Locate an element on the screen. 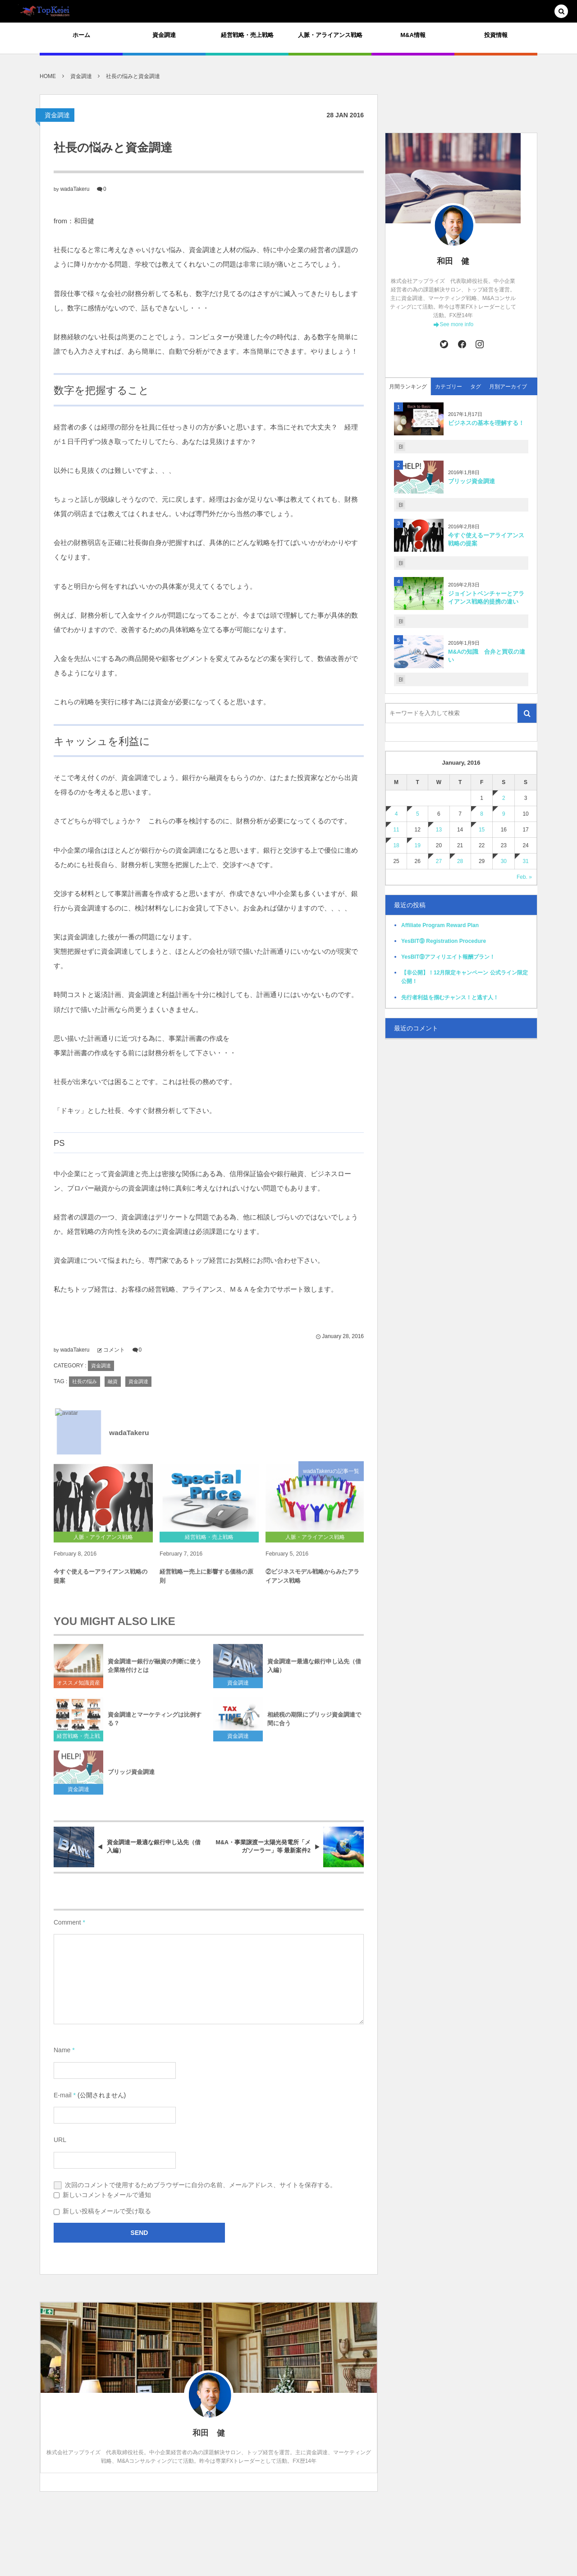 The width and height of the screenshot is (577, 2576). 31 [2016131日 に投稿を公開] is located at coordinates (525, 861).